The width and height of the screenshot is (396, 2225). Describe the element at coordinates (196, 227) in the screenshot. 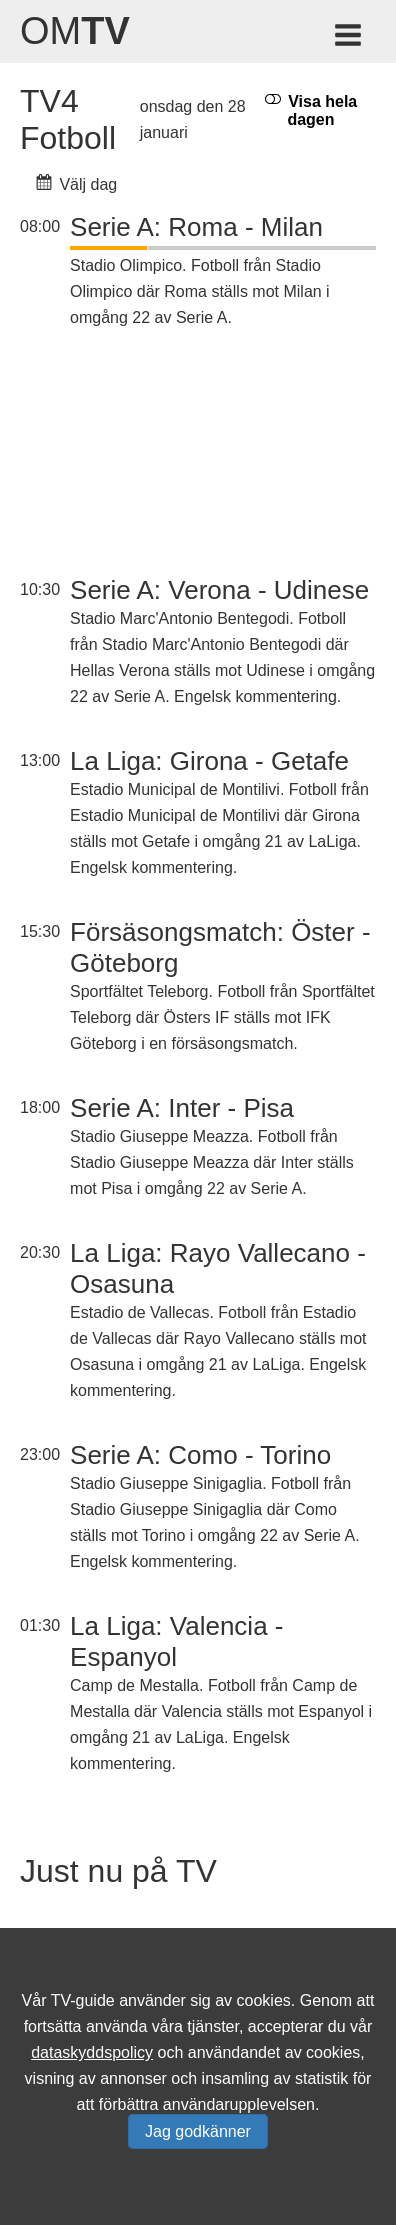

I see `Serie A: Roma - Milan` at that location.